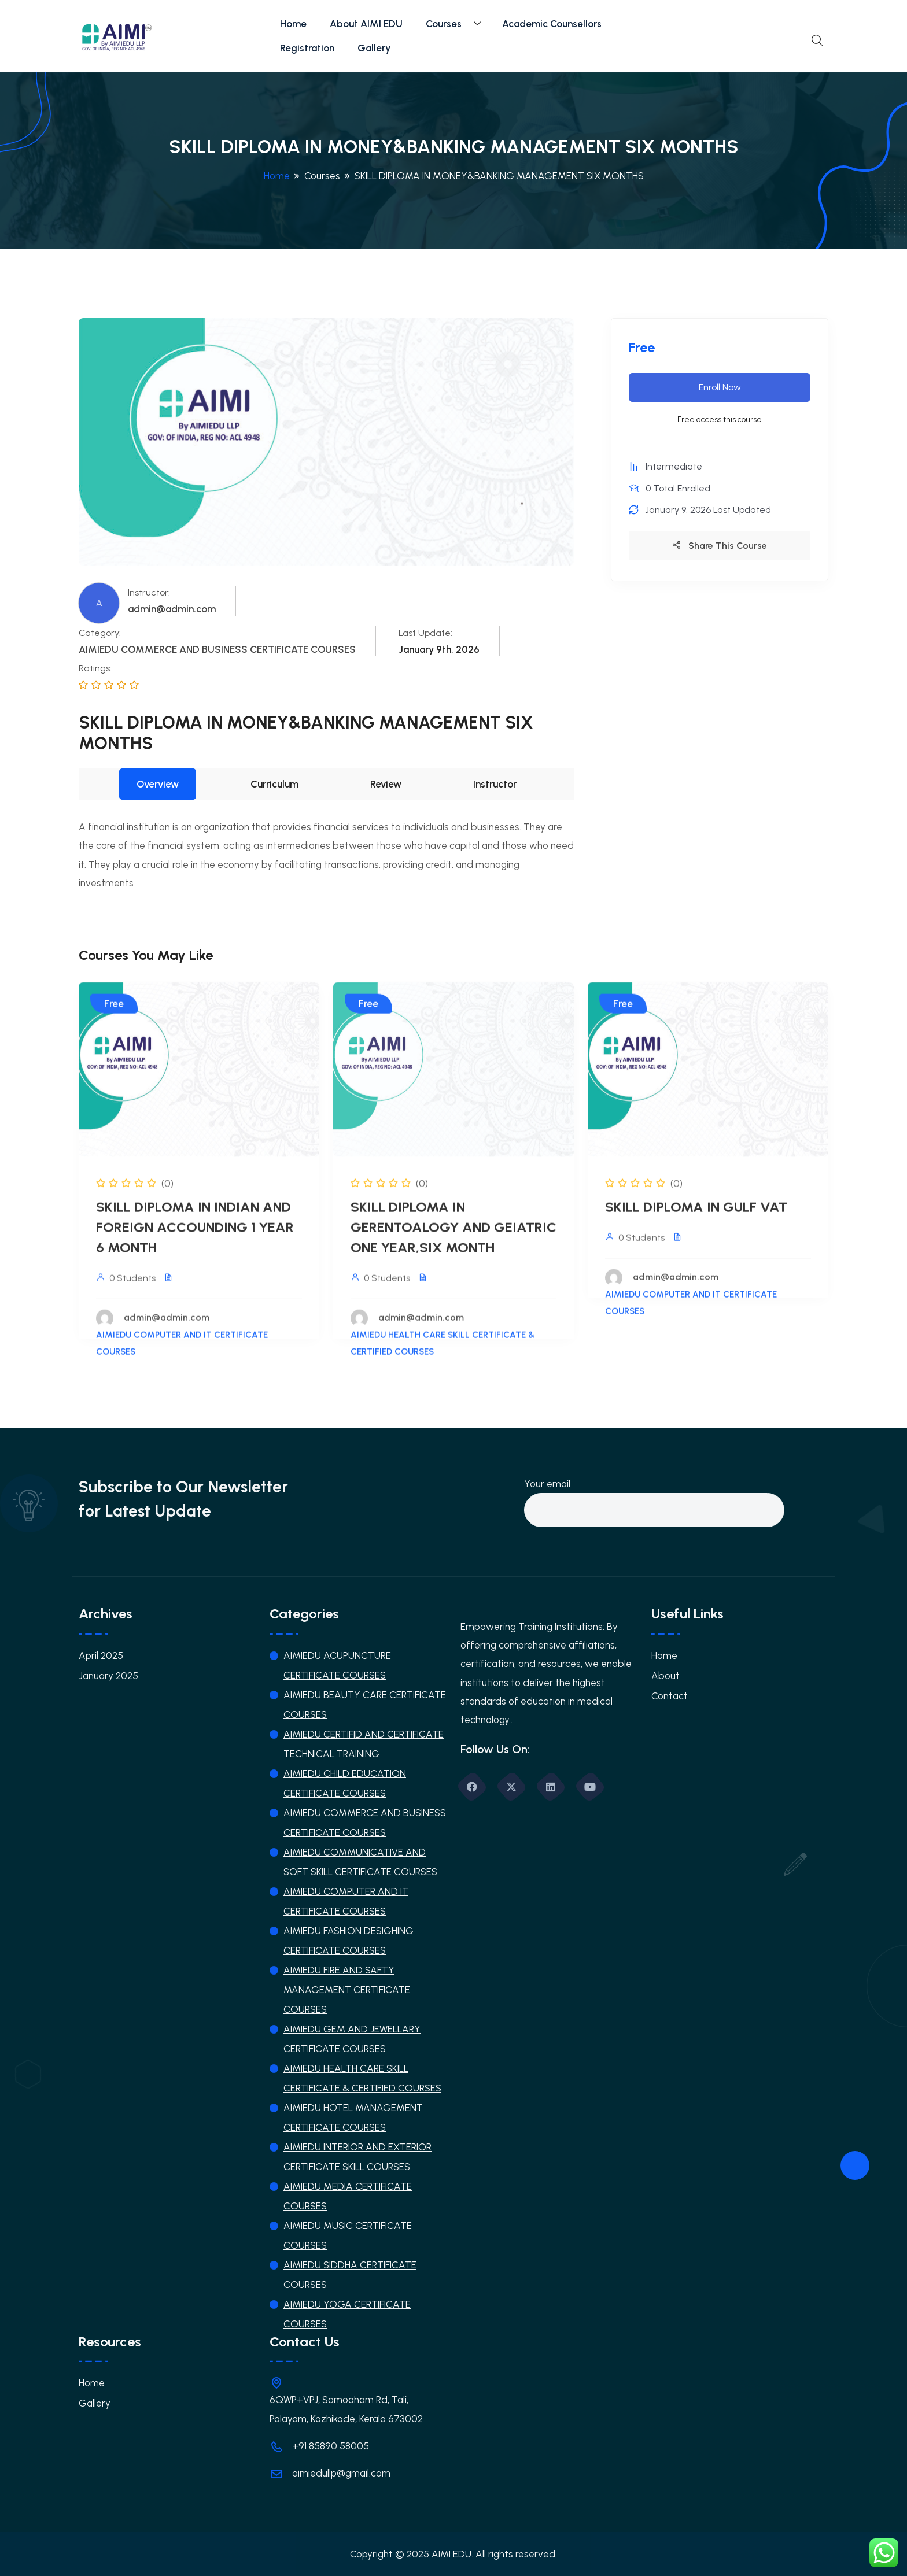 The width and height of the screenshot is (907, 2576). Describe the element at coordinates (274, 784) in the screenshot. I see `Curriculum [tab]` at that location.